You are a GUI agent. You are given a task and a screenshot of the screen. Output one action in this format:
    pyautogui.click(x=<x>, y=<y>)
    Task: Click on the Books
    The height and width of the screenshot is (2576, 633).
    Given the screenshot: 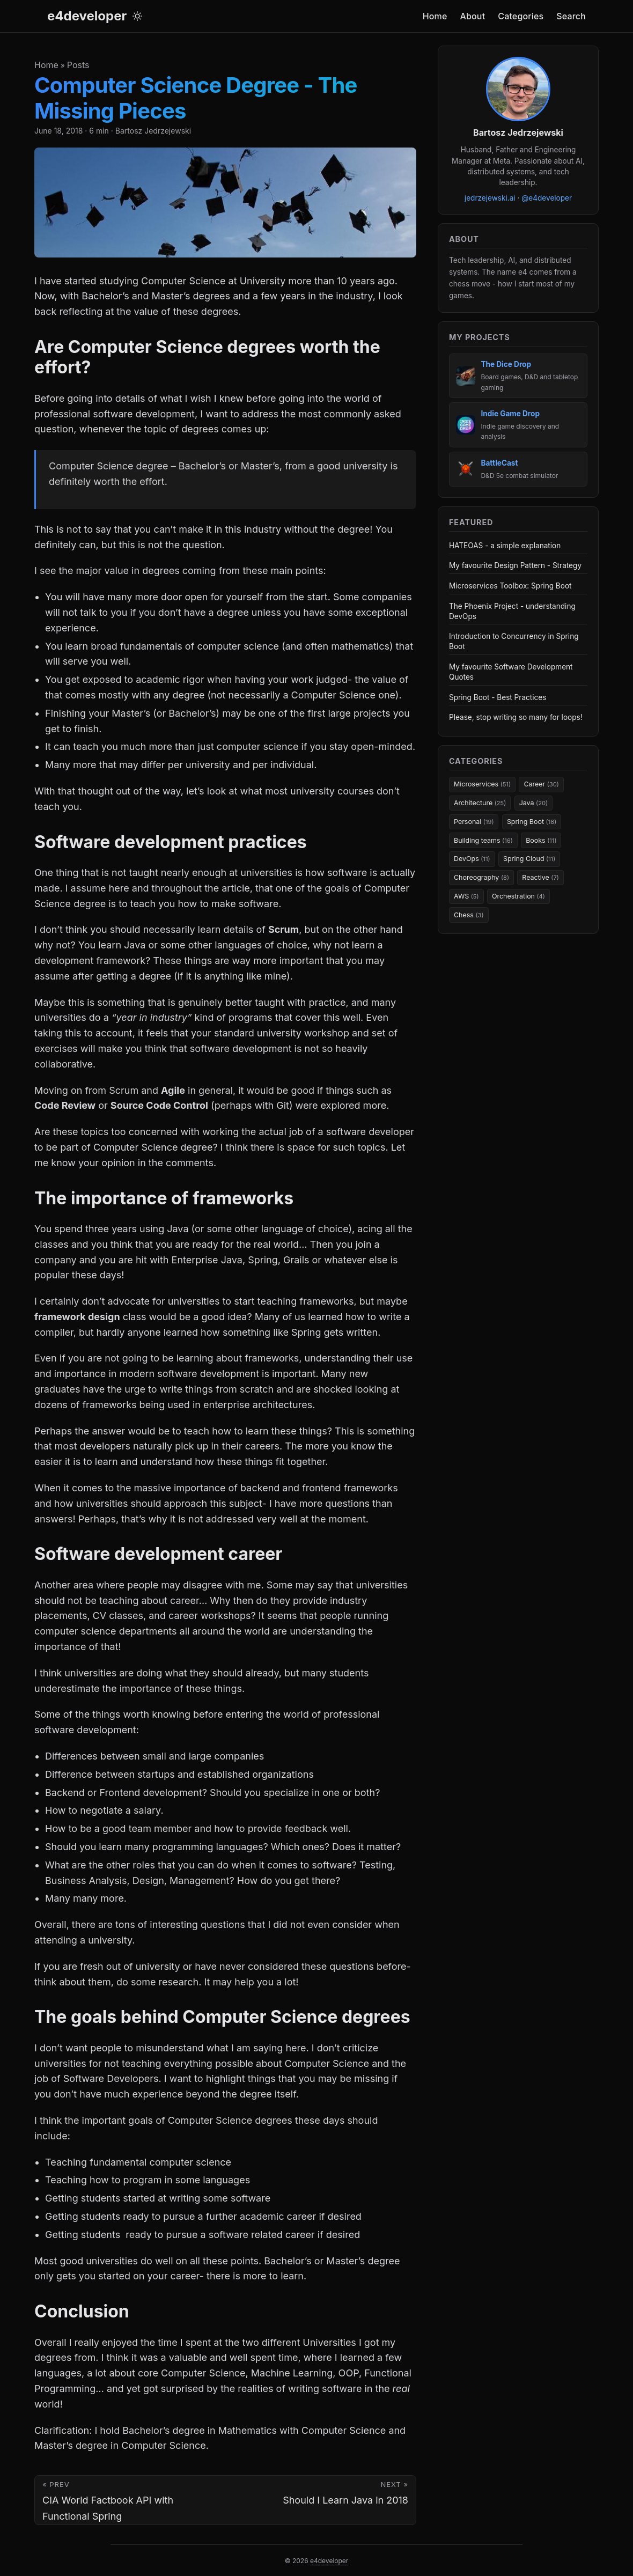 What is the action you would take?
    pyautogui.click(x=541, y=840)
    